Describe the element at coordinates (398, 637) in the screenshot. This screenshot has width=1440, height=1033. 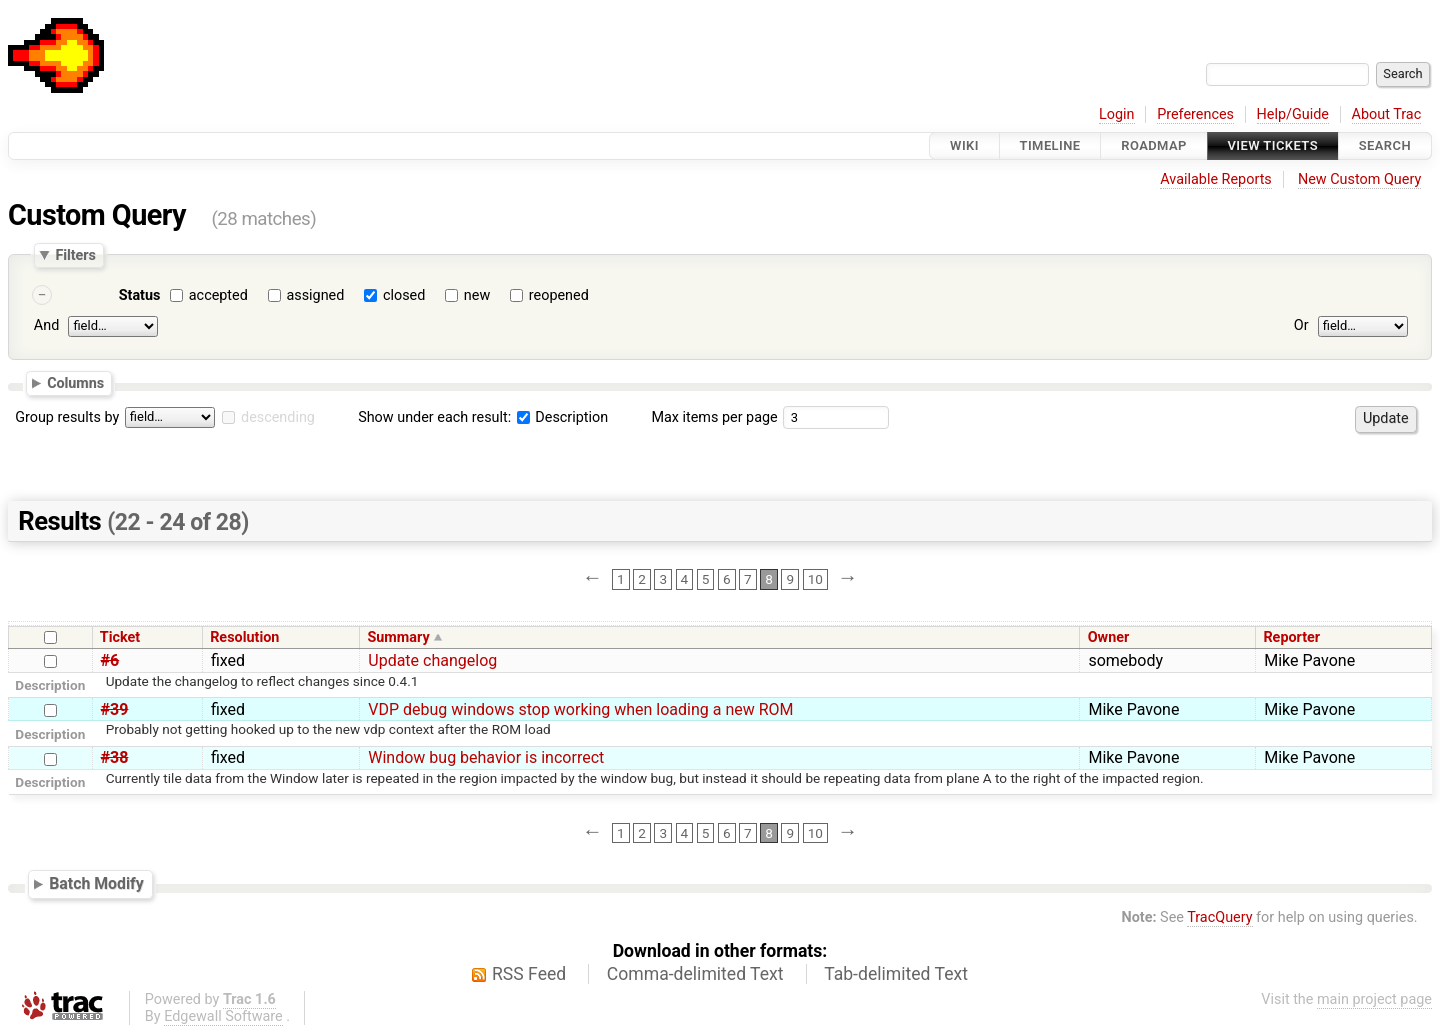
I see `Summary` at that location.